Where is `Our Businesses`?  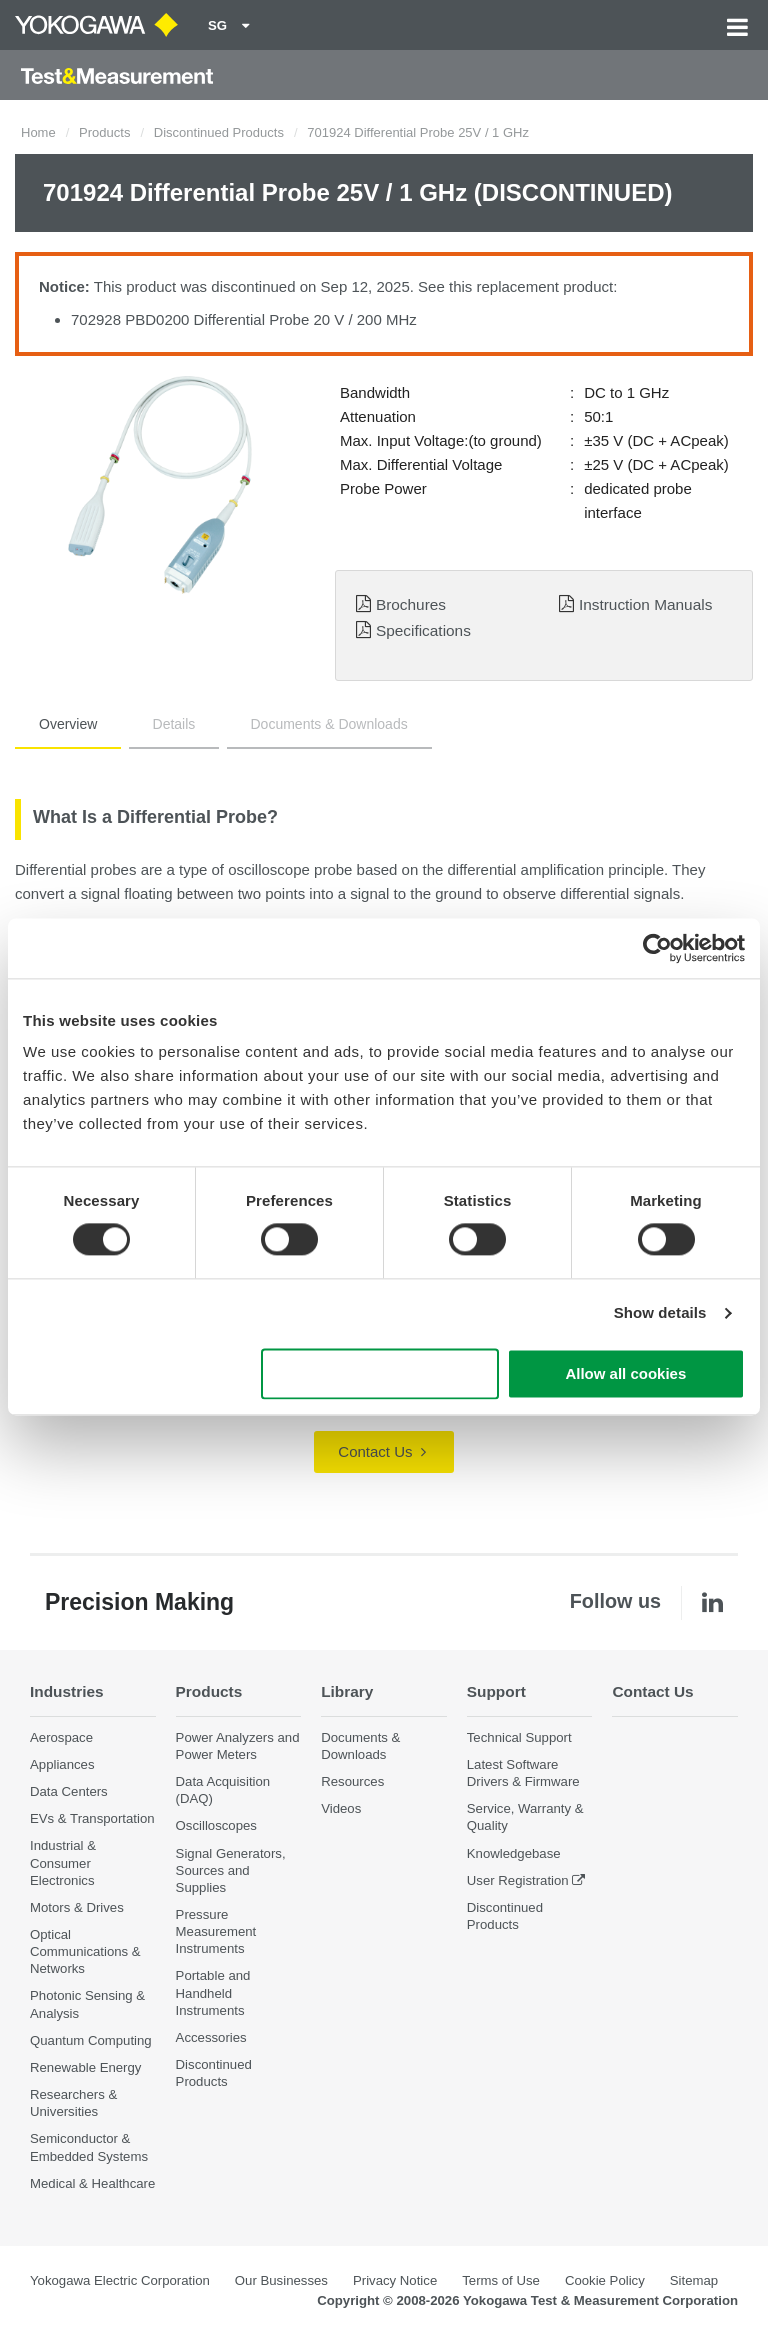 Our Businesses is located at coordinates (281, 2280).